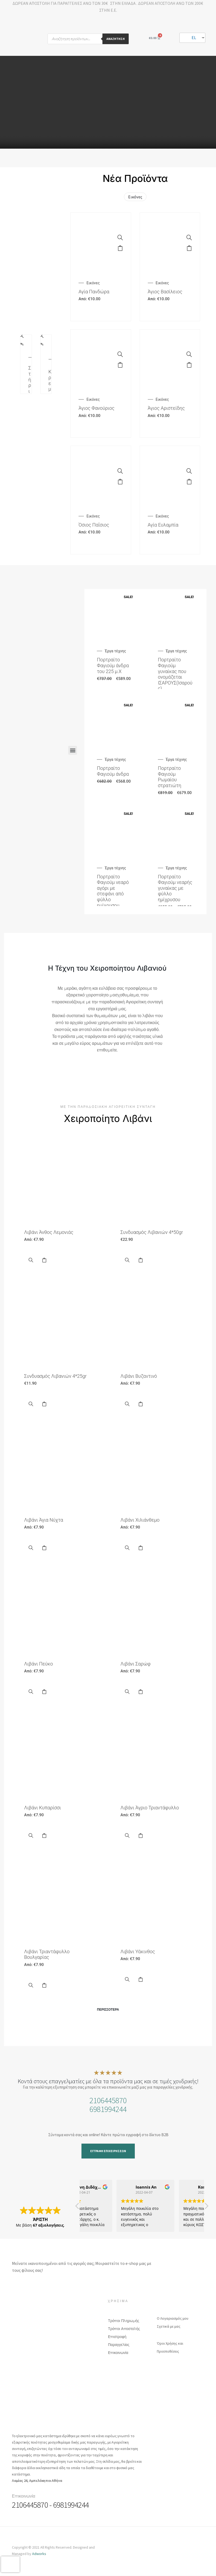 This screenshot has height=2576, width=216. What do you see at coordinates (140, 1836) in the screenshot?
I see `Επιλογή [Επιλέξτε επιλογές για “Λιβάνι Άγριο Τριαντάφυλλο”]` at bounding box center [140, 1836].